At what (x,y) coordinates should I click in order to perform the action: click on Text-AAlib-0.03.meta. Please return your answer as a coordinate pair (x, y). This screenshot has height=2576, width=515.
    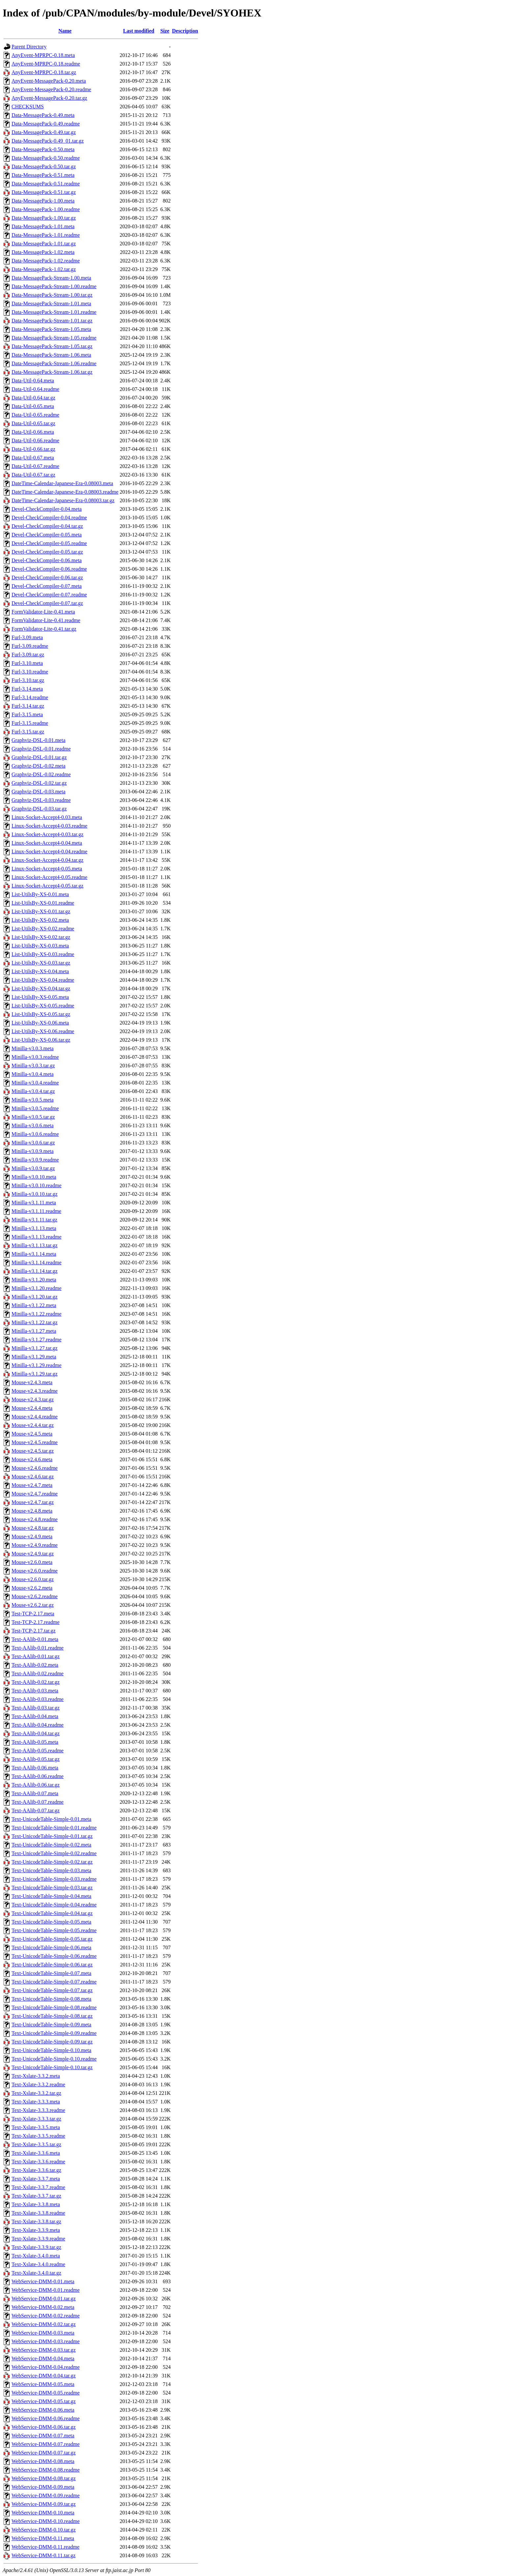
    Looking at the image, I should click on (35, 1690).